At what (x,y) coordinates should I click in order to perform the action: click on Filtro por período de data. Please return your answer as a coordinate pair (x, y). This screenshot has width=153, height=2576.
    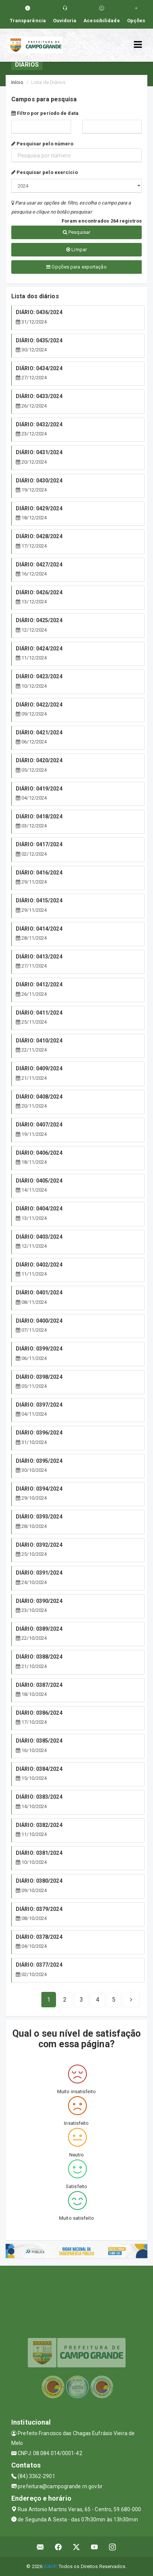
    Looking at the image, I should click on (45, 113).